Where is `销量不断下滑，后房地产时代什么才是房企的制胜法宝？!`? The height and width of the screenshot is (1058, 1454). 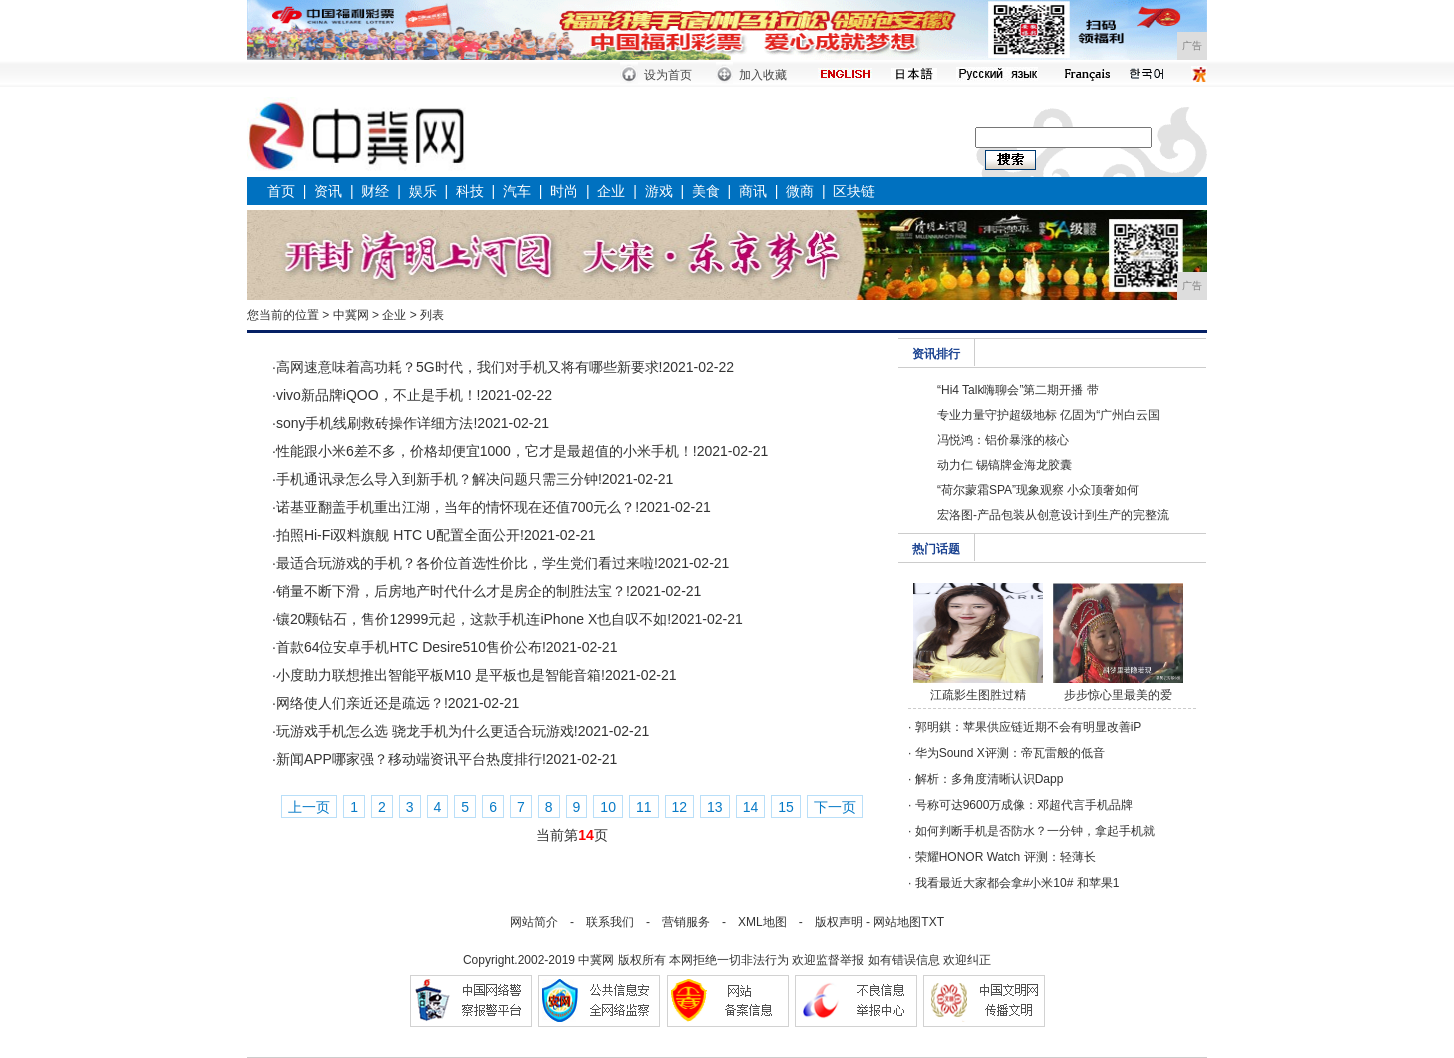
销量不断下滑，后房地产时代什么才是房企的制胜法宝？! is located at coordinates (453, 591).